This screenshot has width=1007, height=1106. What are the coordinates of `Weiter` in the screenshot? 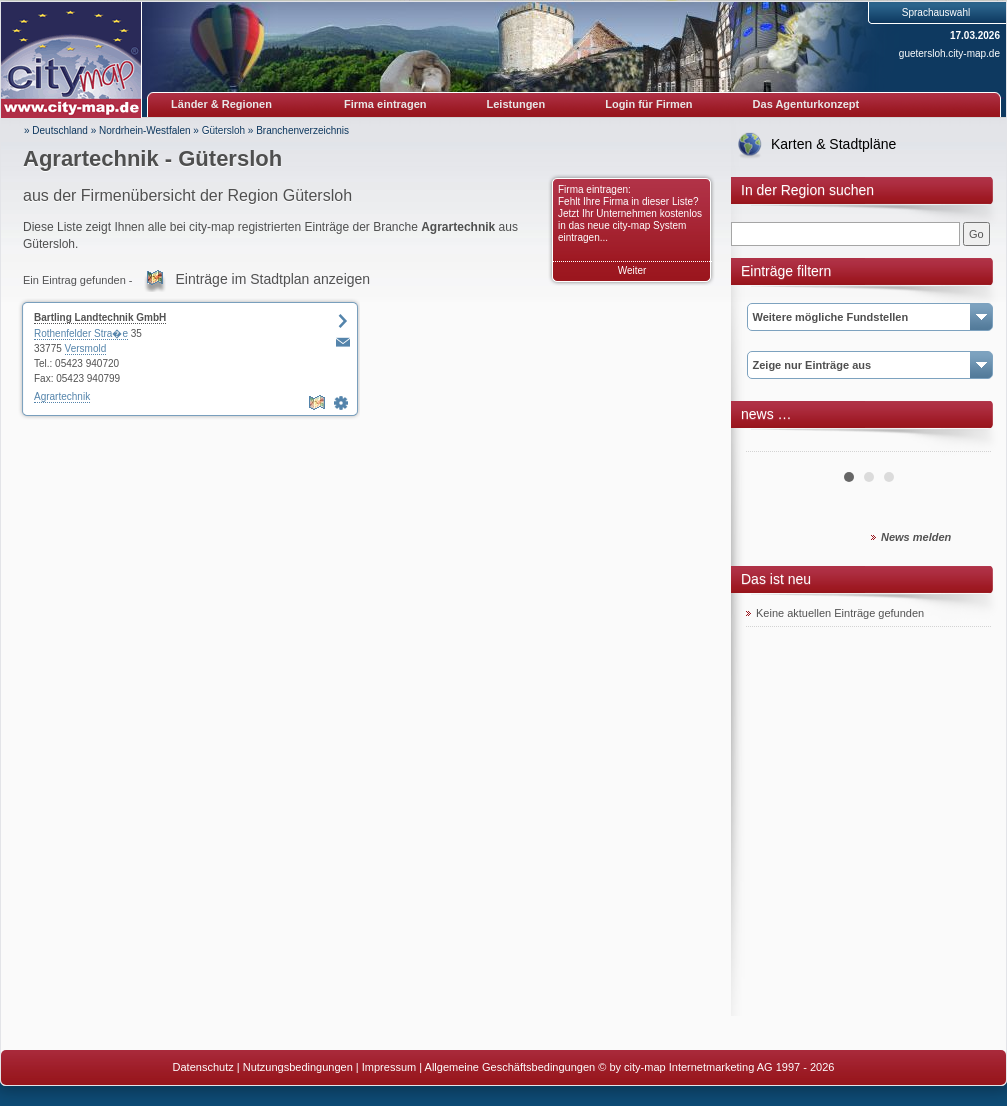 It's located at (632, 270).